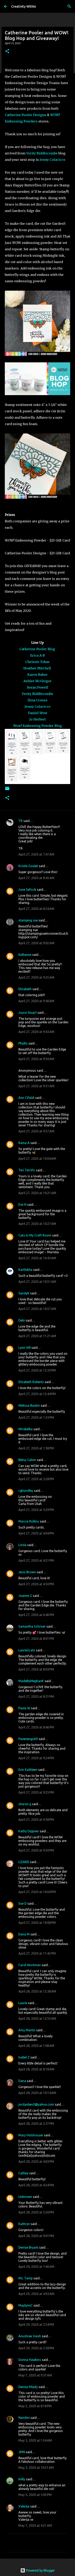 Image resolution: width=75 pixels, height=2576 pixels. I want to click on April 27, 2020 at 9:25 AM, so click(36, 977).